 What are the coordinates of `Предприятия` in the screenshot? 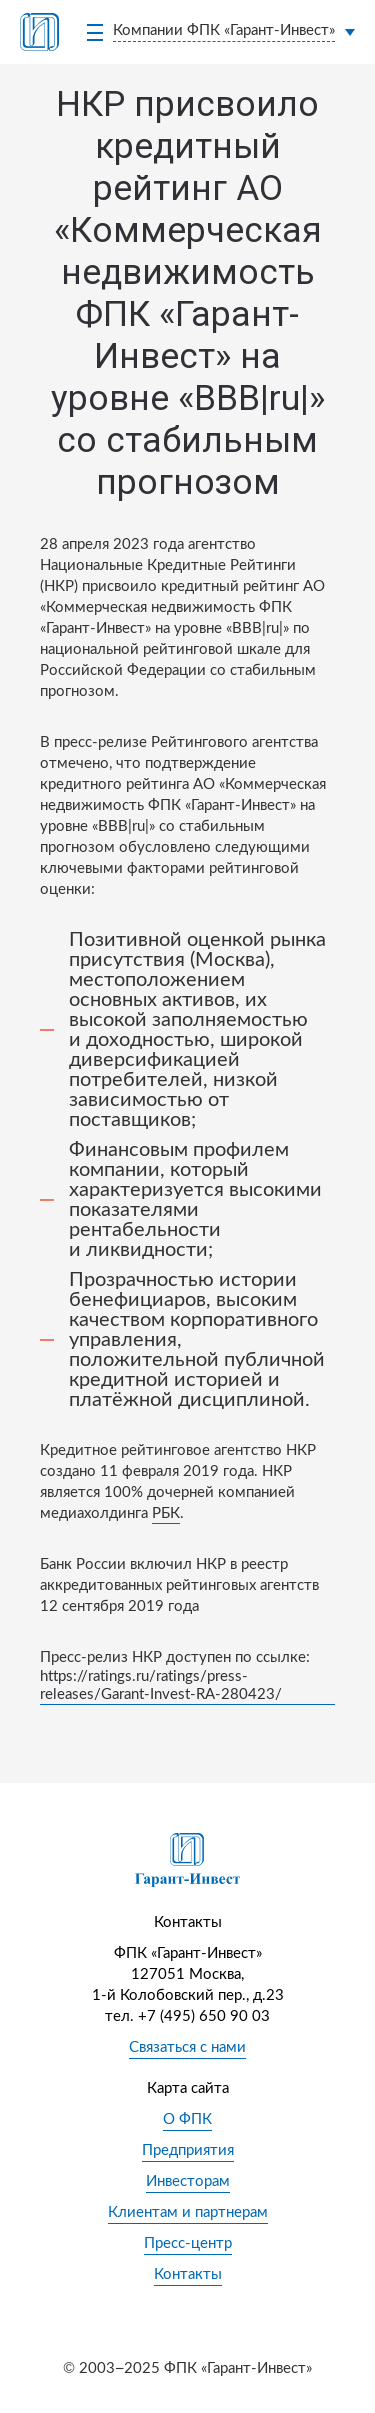 It's located at (188, 2150).